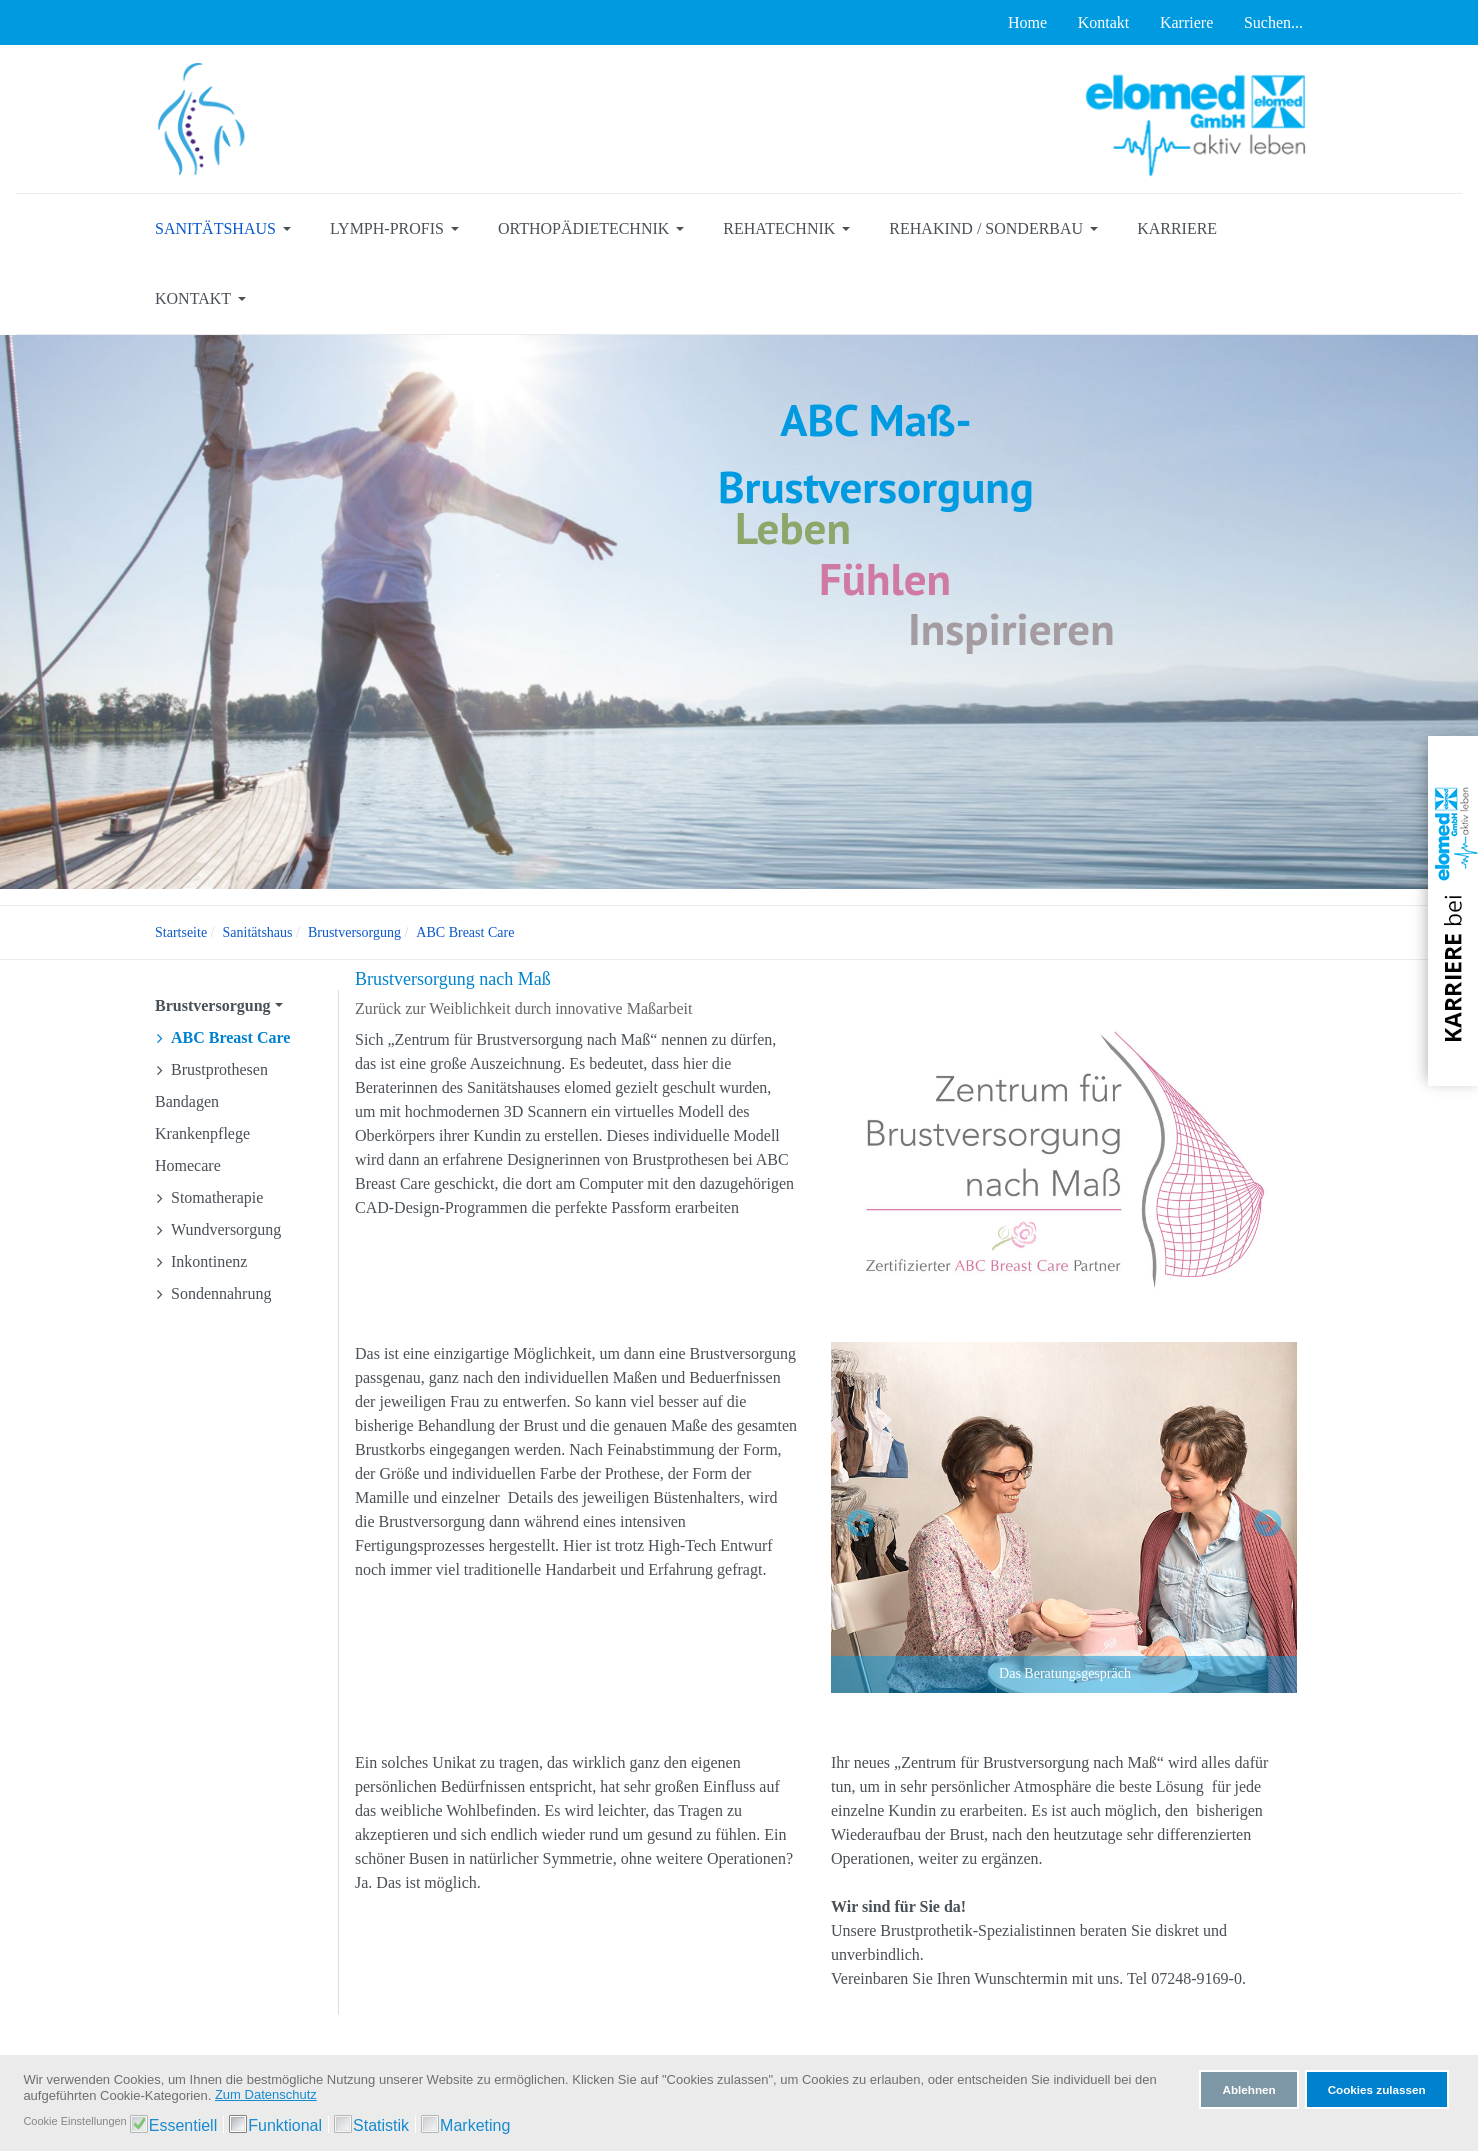 This screenshot has height=2151, width=1478. What do you see at coordinates (381, 2125) in the screenshot?
I see `Statistik` at bounding box center [381, 2125].